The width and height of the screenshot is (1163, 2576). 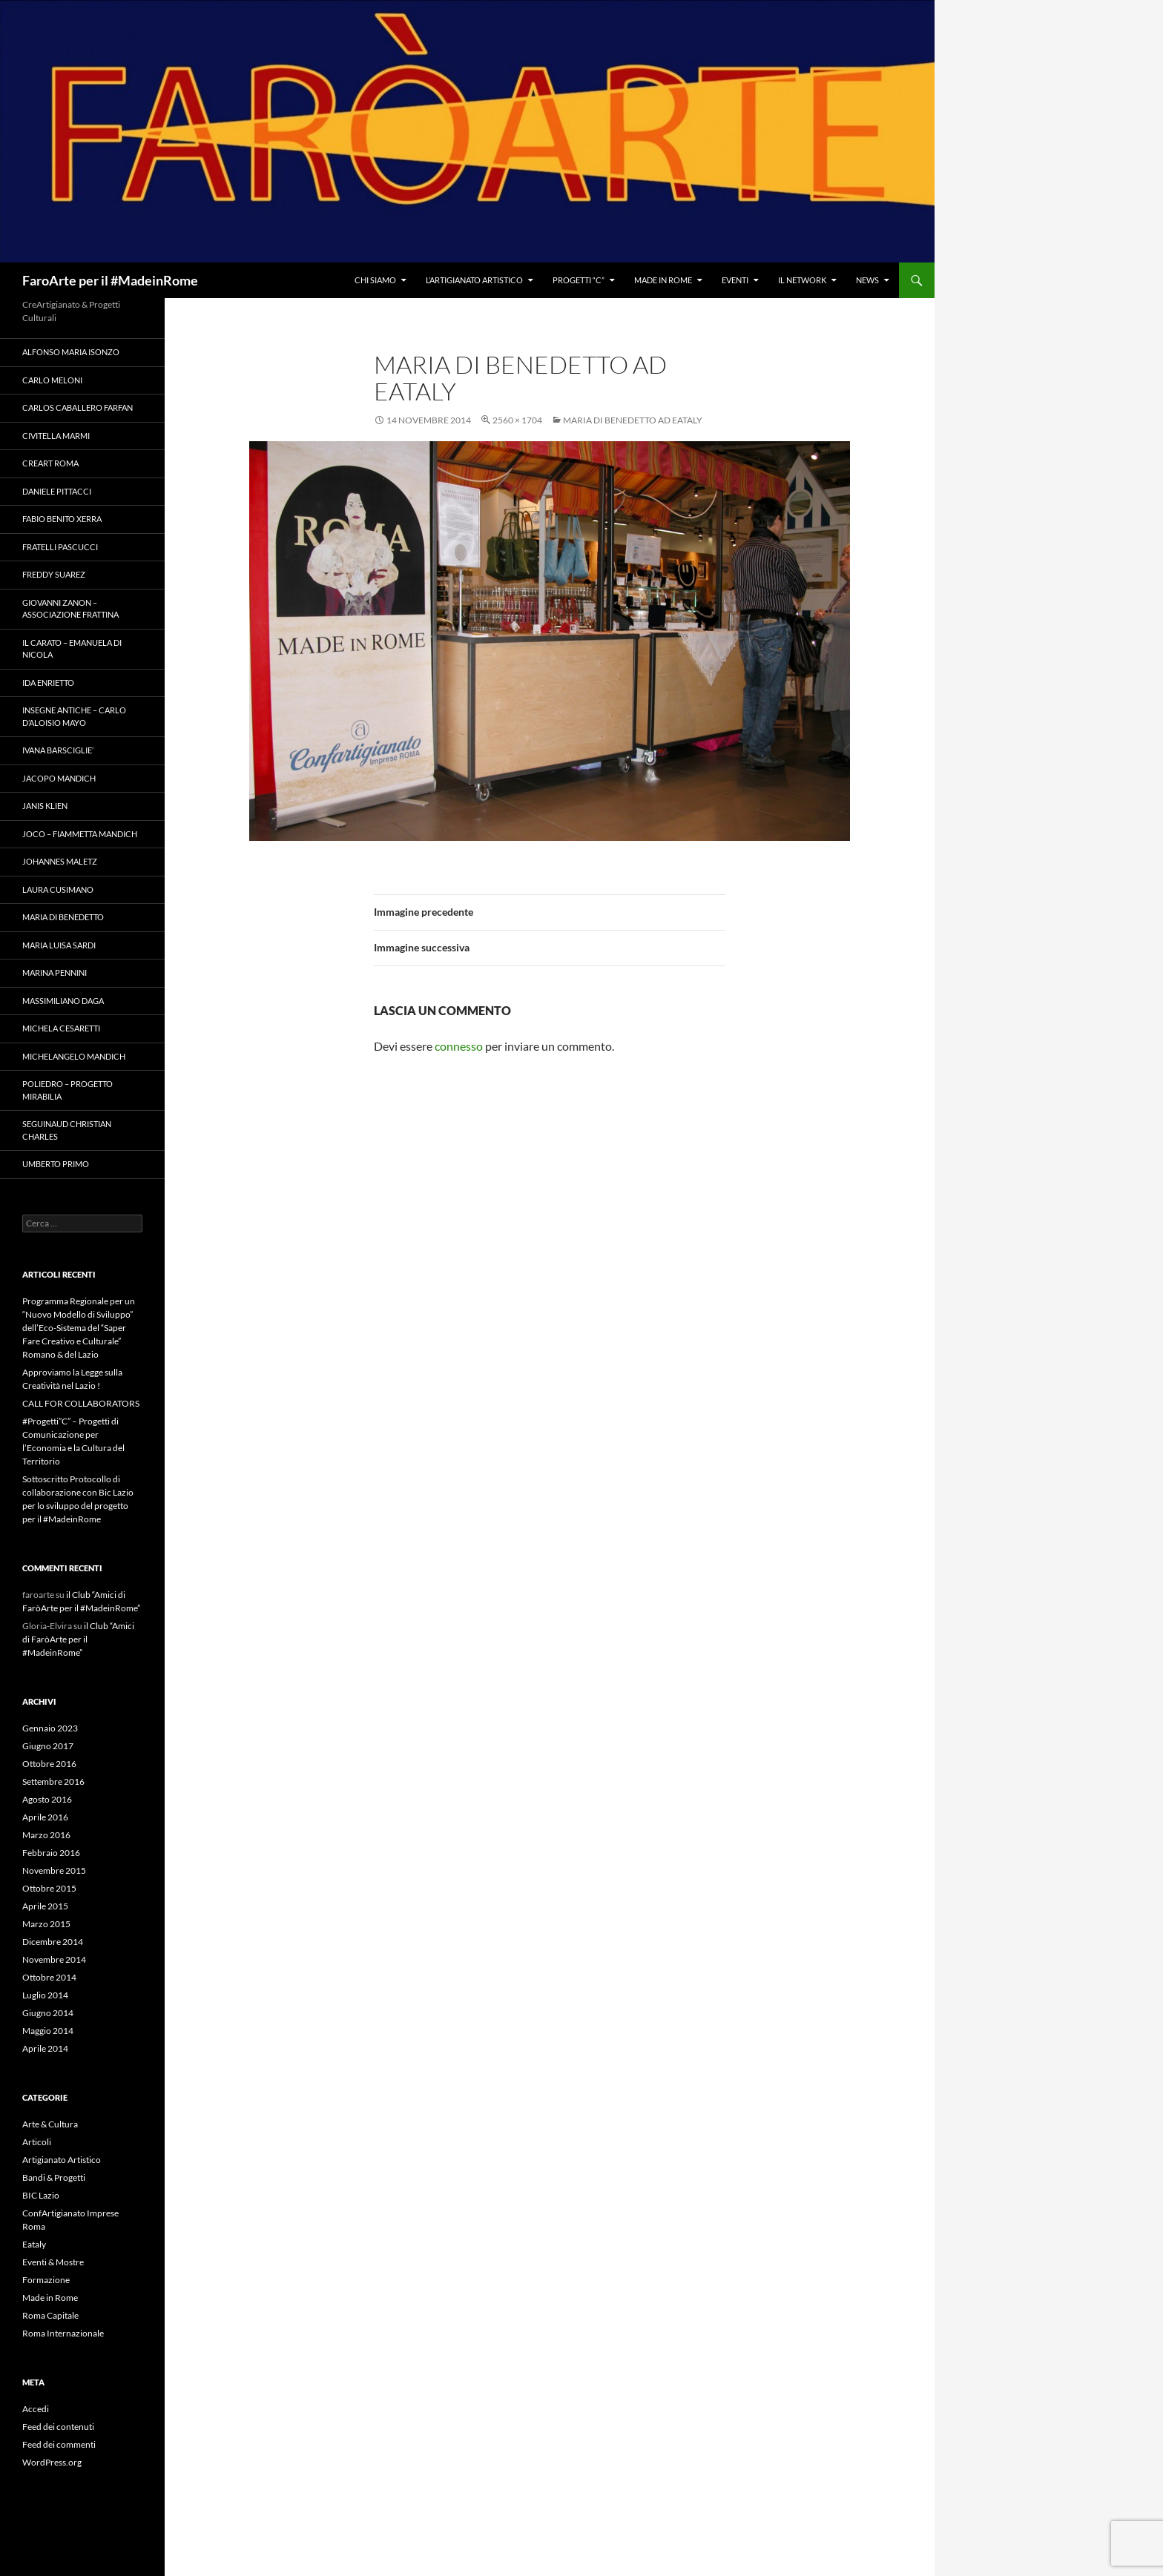 I want to click on Ottobre 2016, so click(x=49, y=1763).